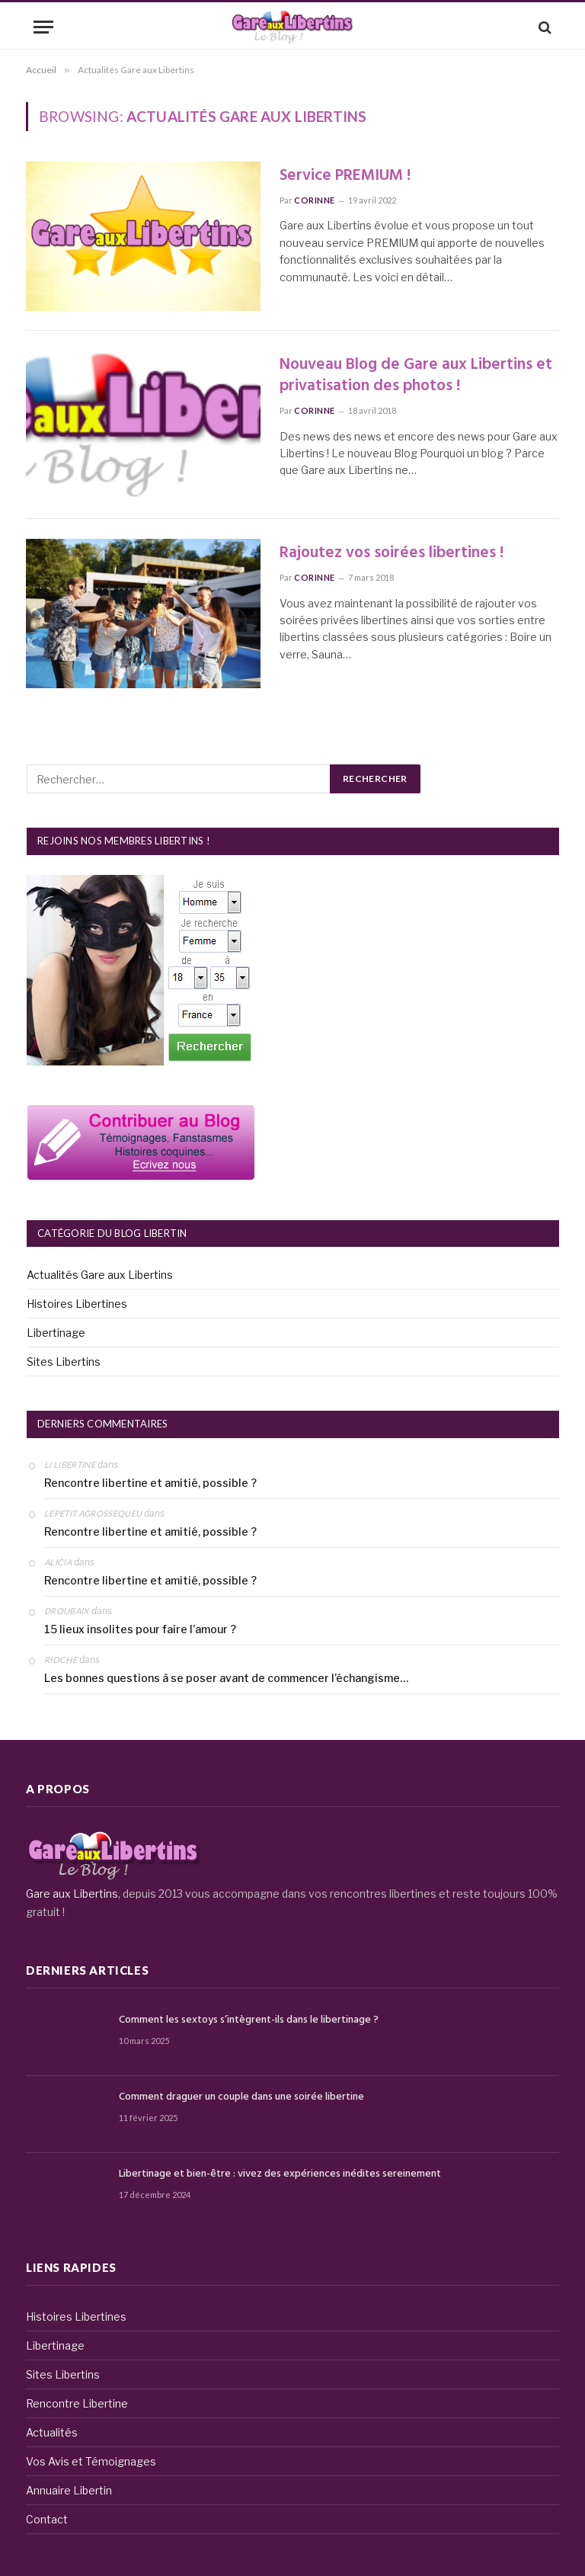 The width and height of the screenshot is (585, 2576). I want to click on Gare aux Libertins, so click(72, 1893).